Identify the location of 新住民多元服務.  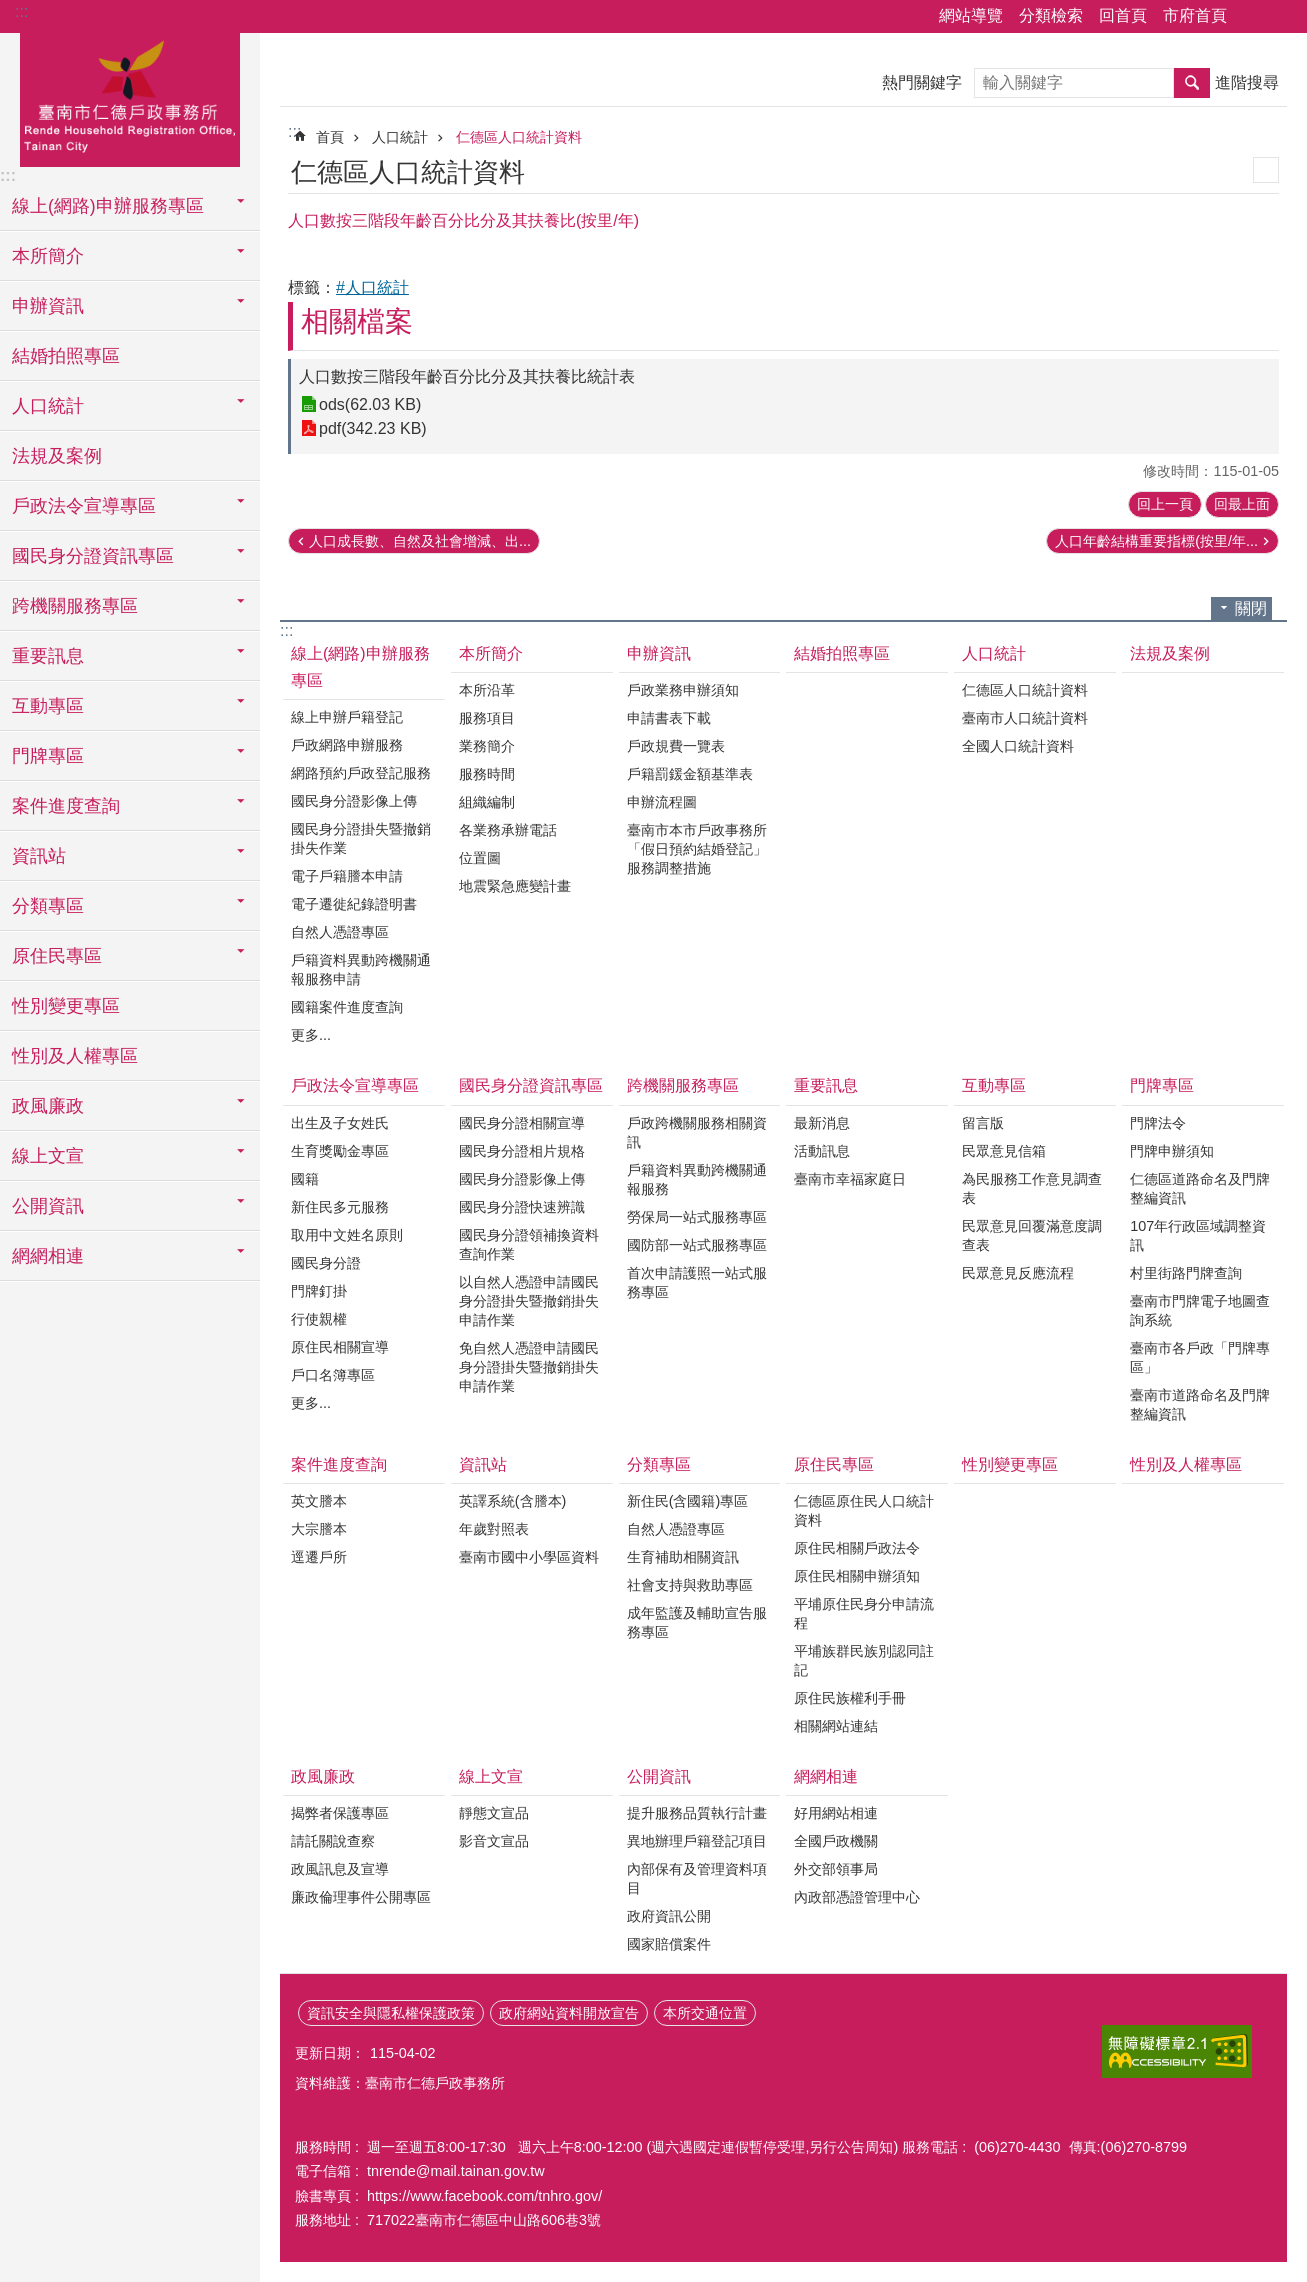
(340, 1207).